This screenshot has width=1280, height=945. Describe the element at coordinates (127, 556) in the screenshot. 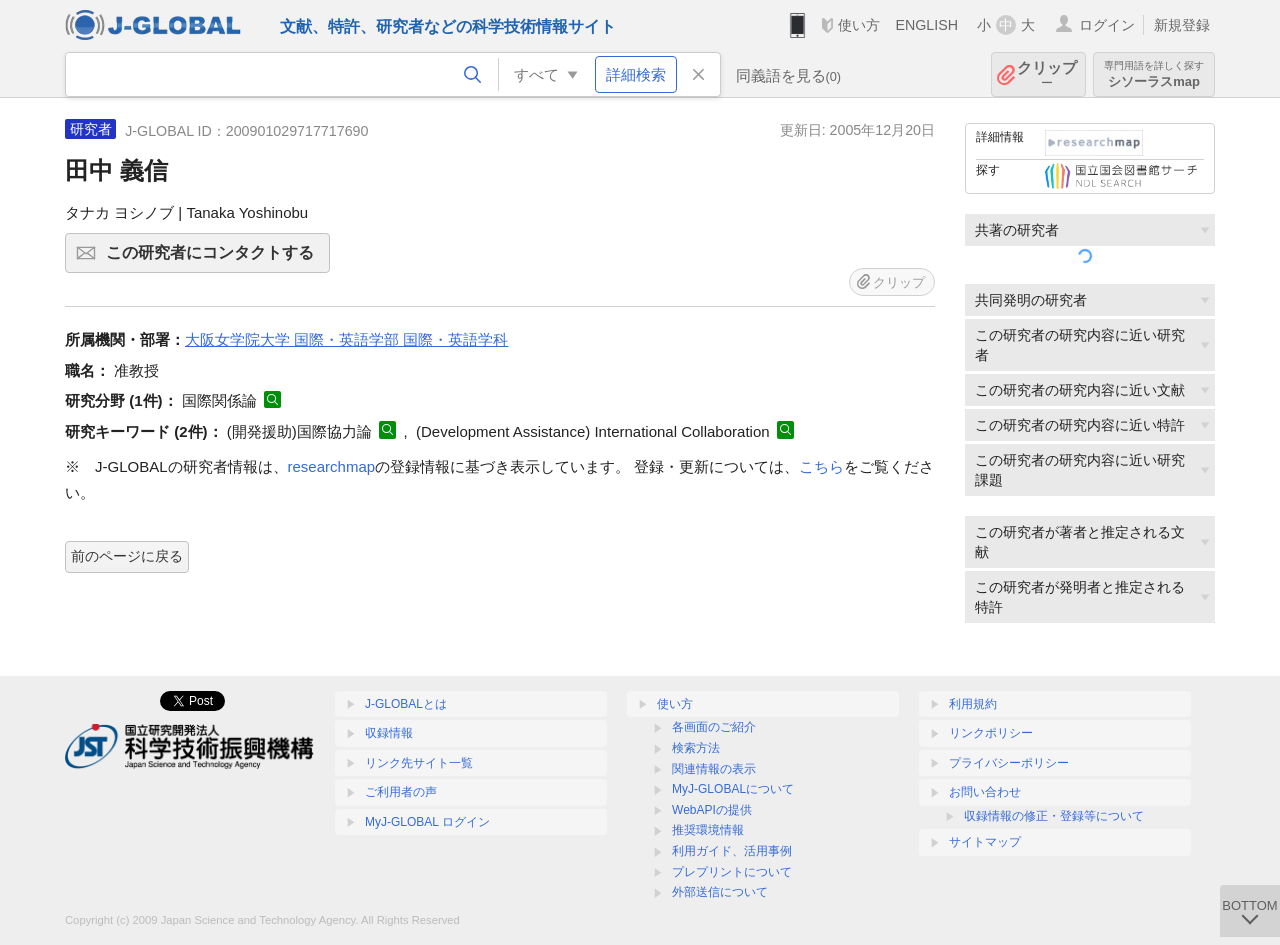

I see `前のページに戻る` at that location.